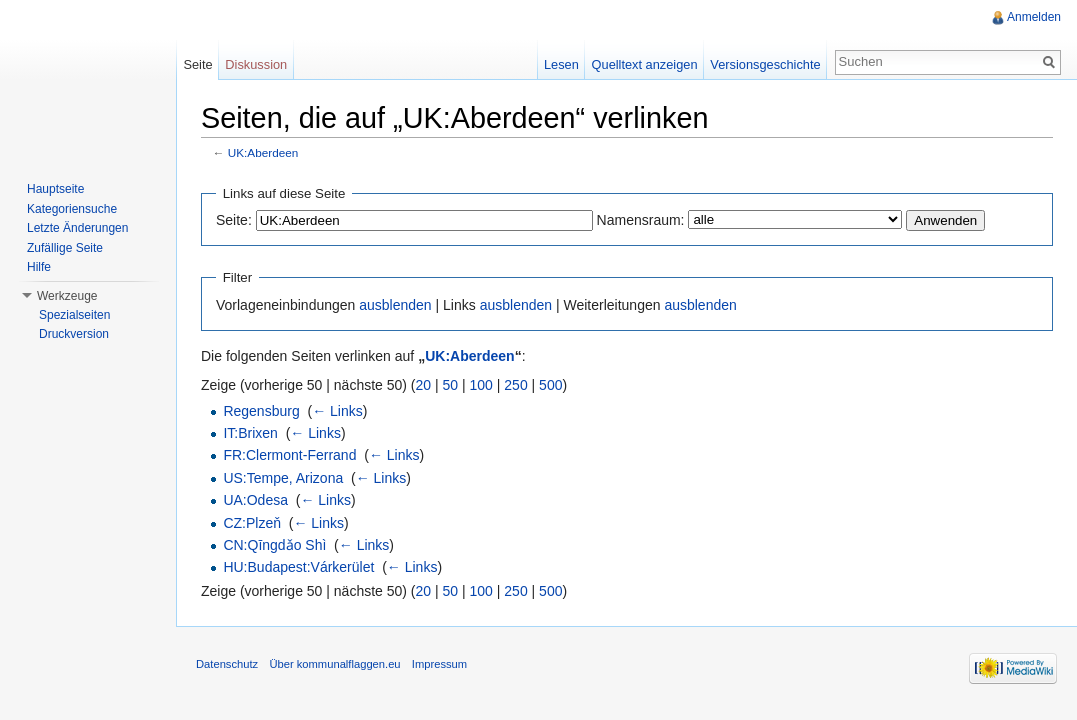 The width and height of the screenshot is (1077, 720). Describe the element at coordinates (55, 189) in the screenshot. I see `Hauptseite` at that location.